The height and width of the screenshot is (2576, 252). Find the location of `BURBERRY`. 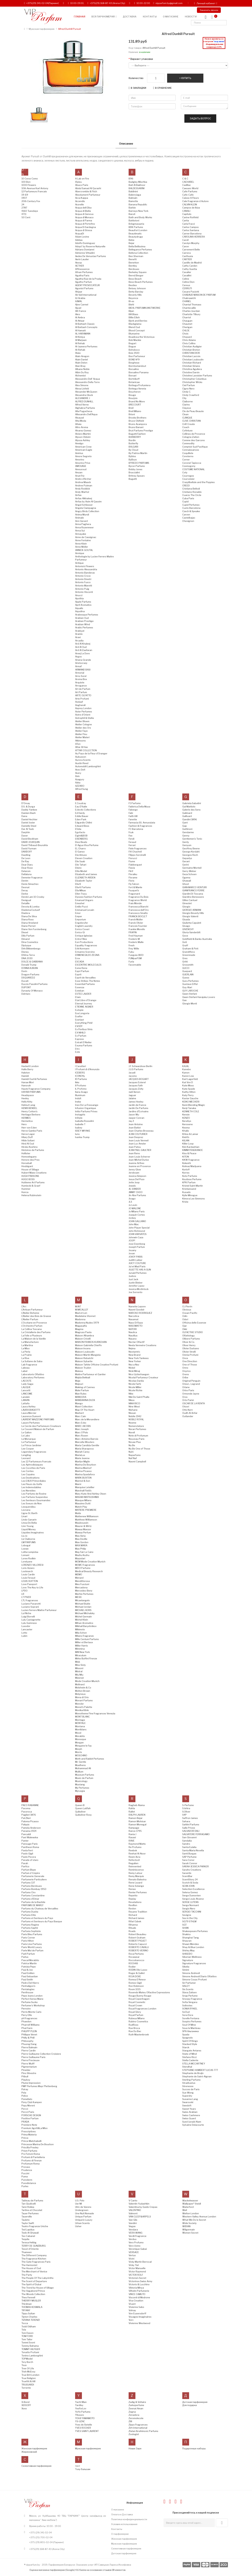

BURBERRY is located at coordinates (135, 437).